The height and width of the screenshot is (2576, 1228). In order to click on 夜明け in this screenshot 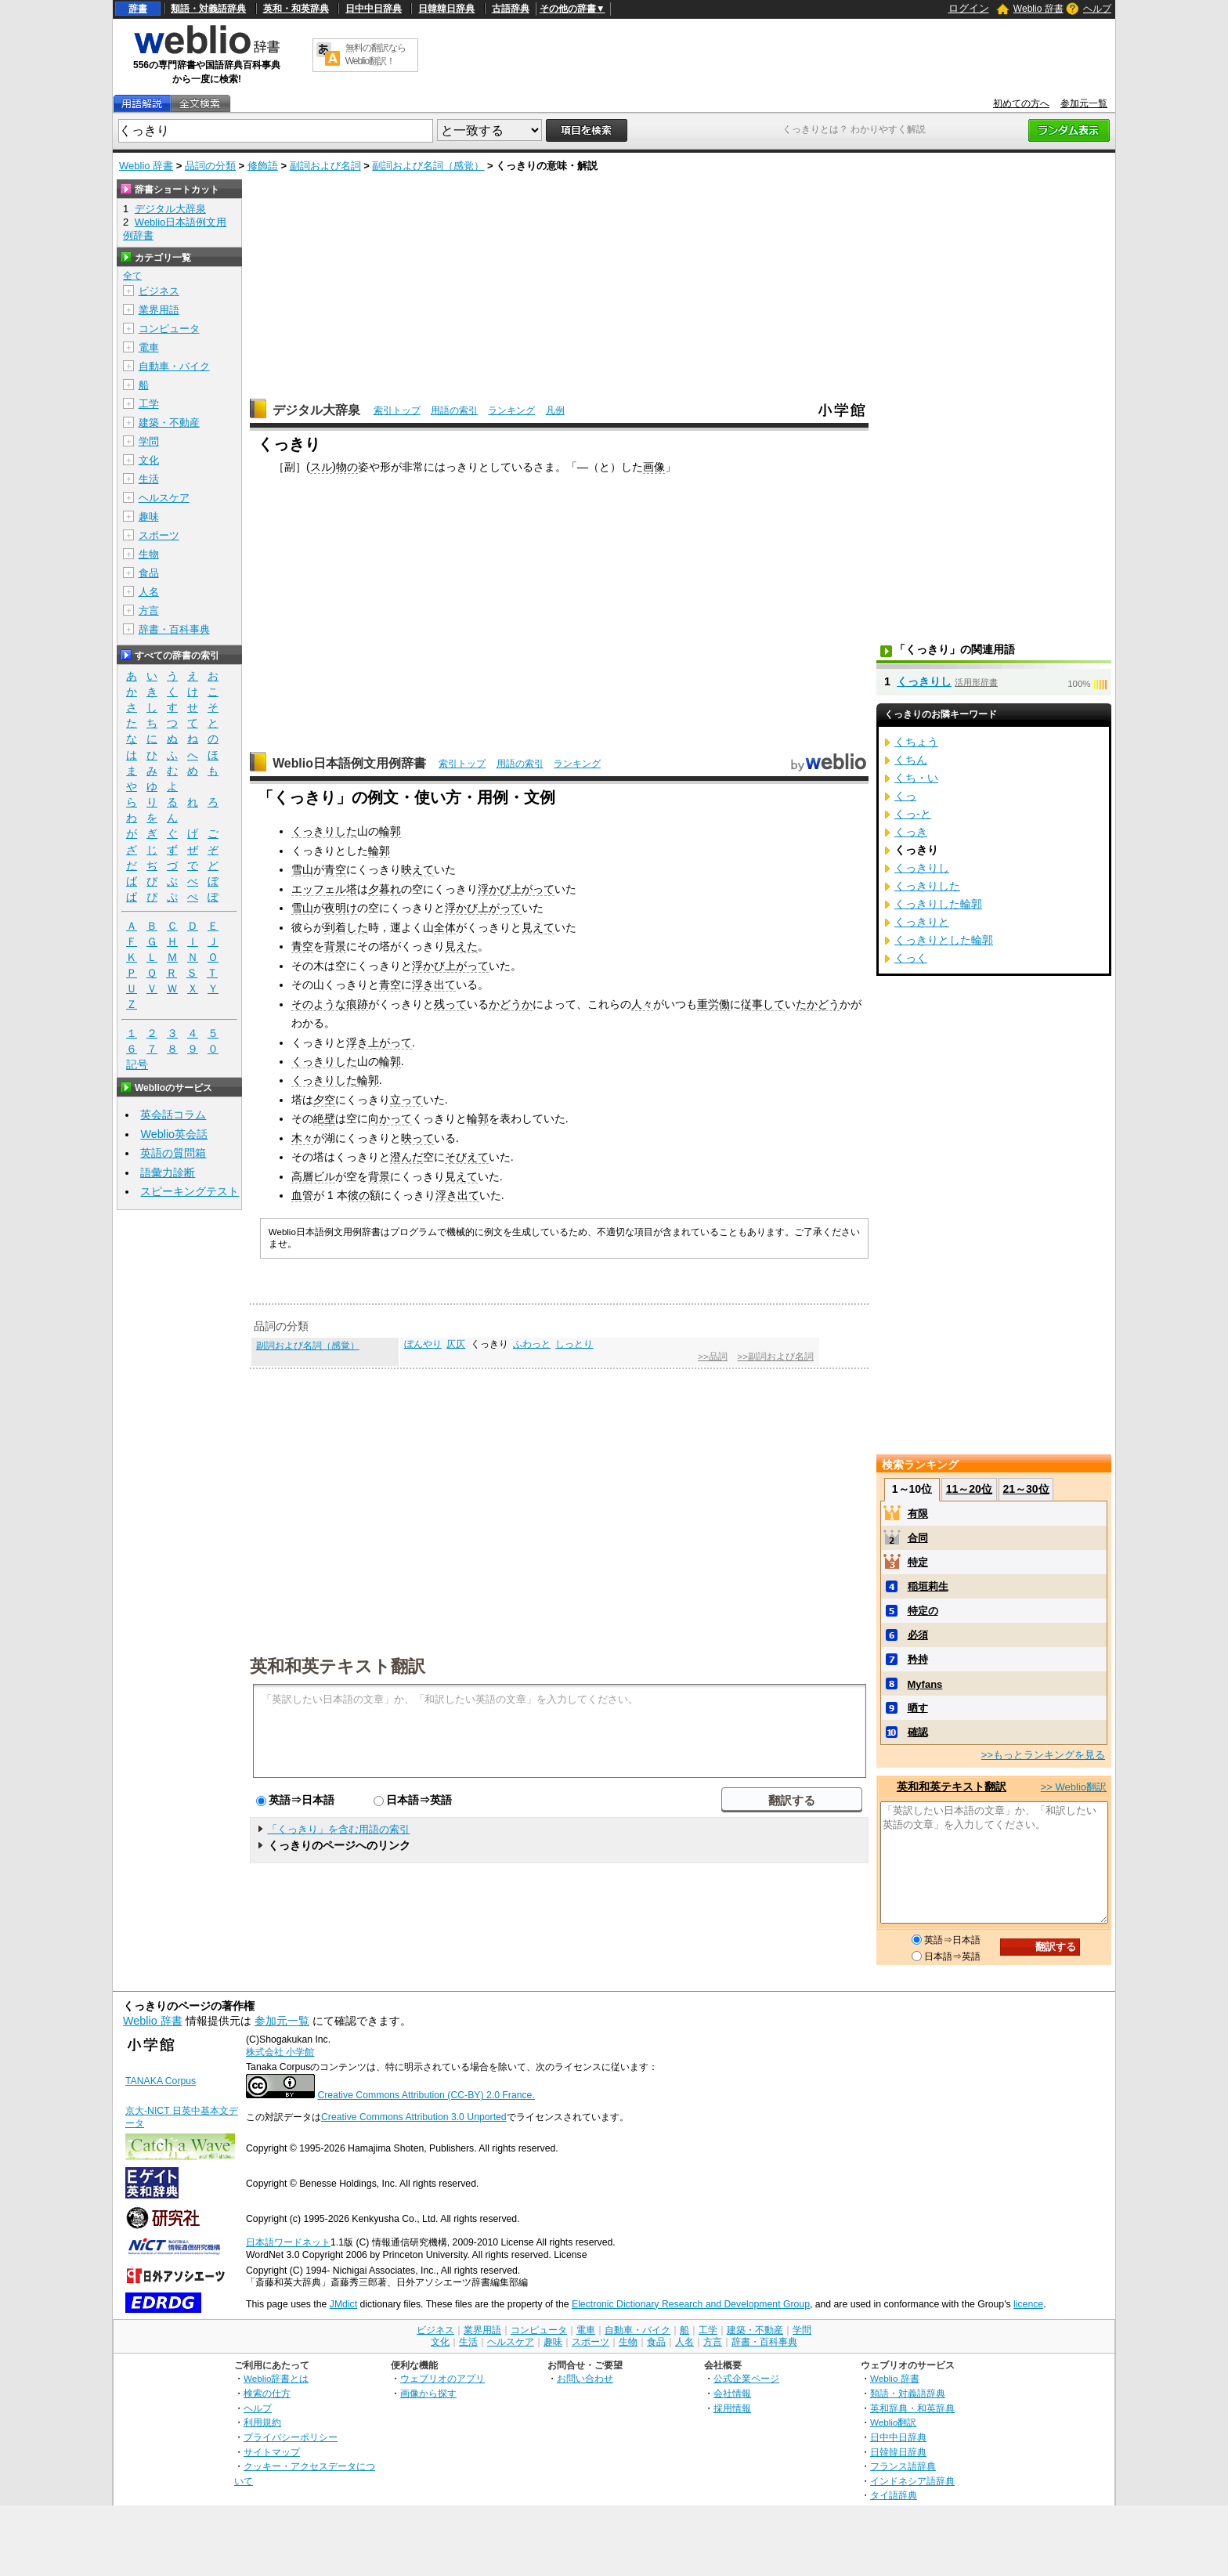, I will do `click(340, 907)`.